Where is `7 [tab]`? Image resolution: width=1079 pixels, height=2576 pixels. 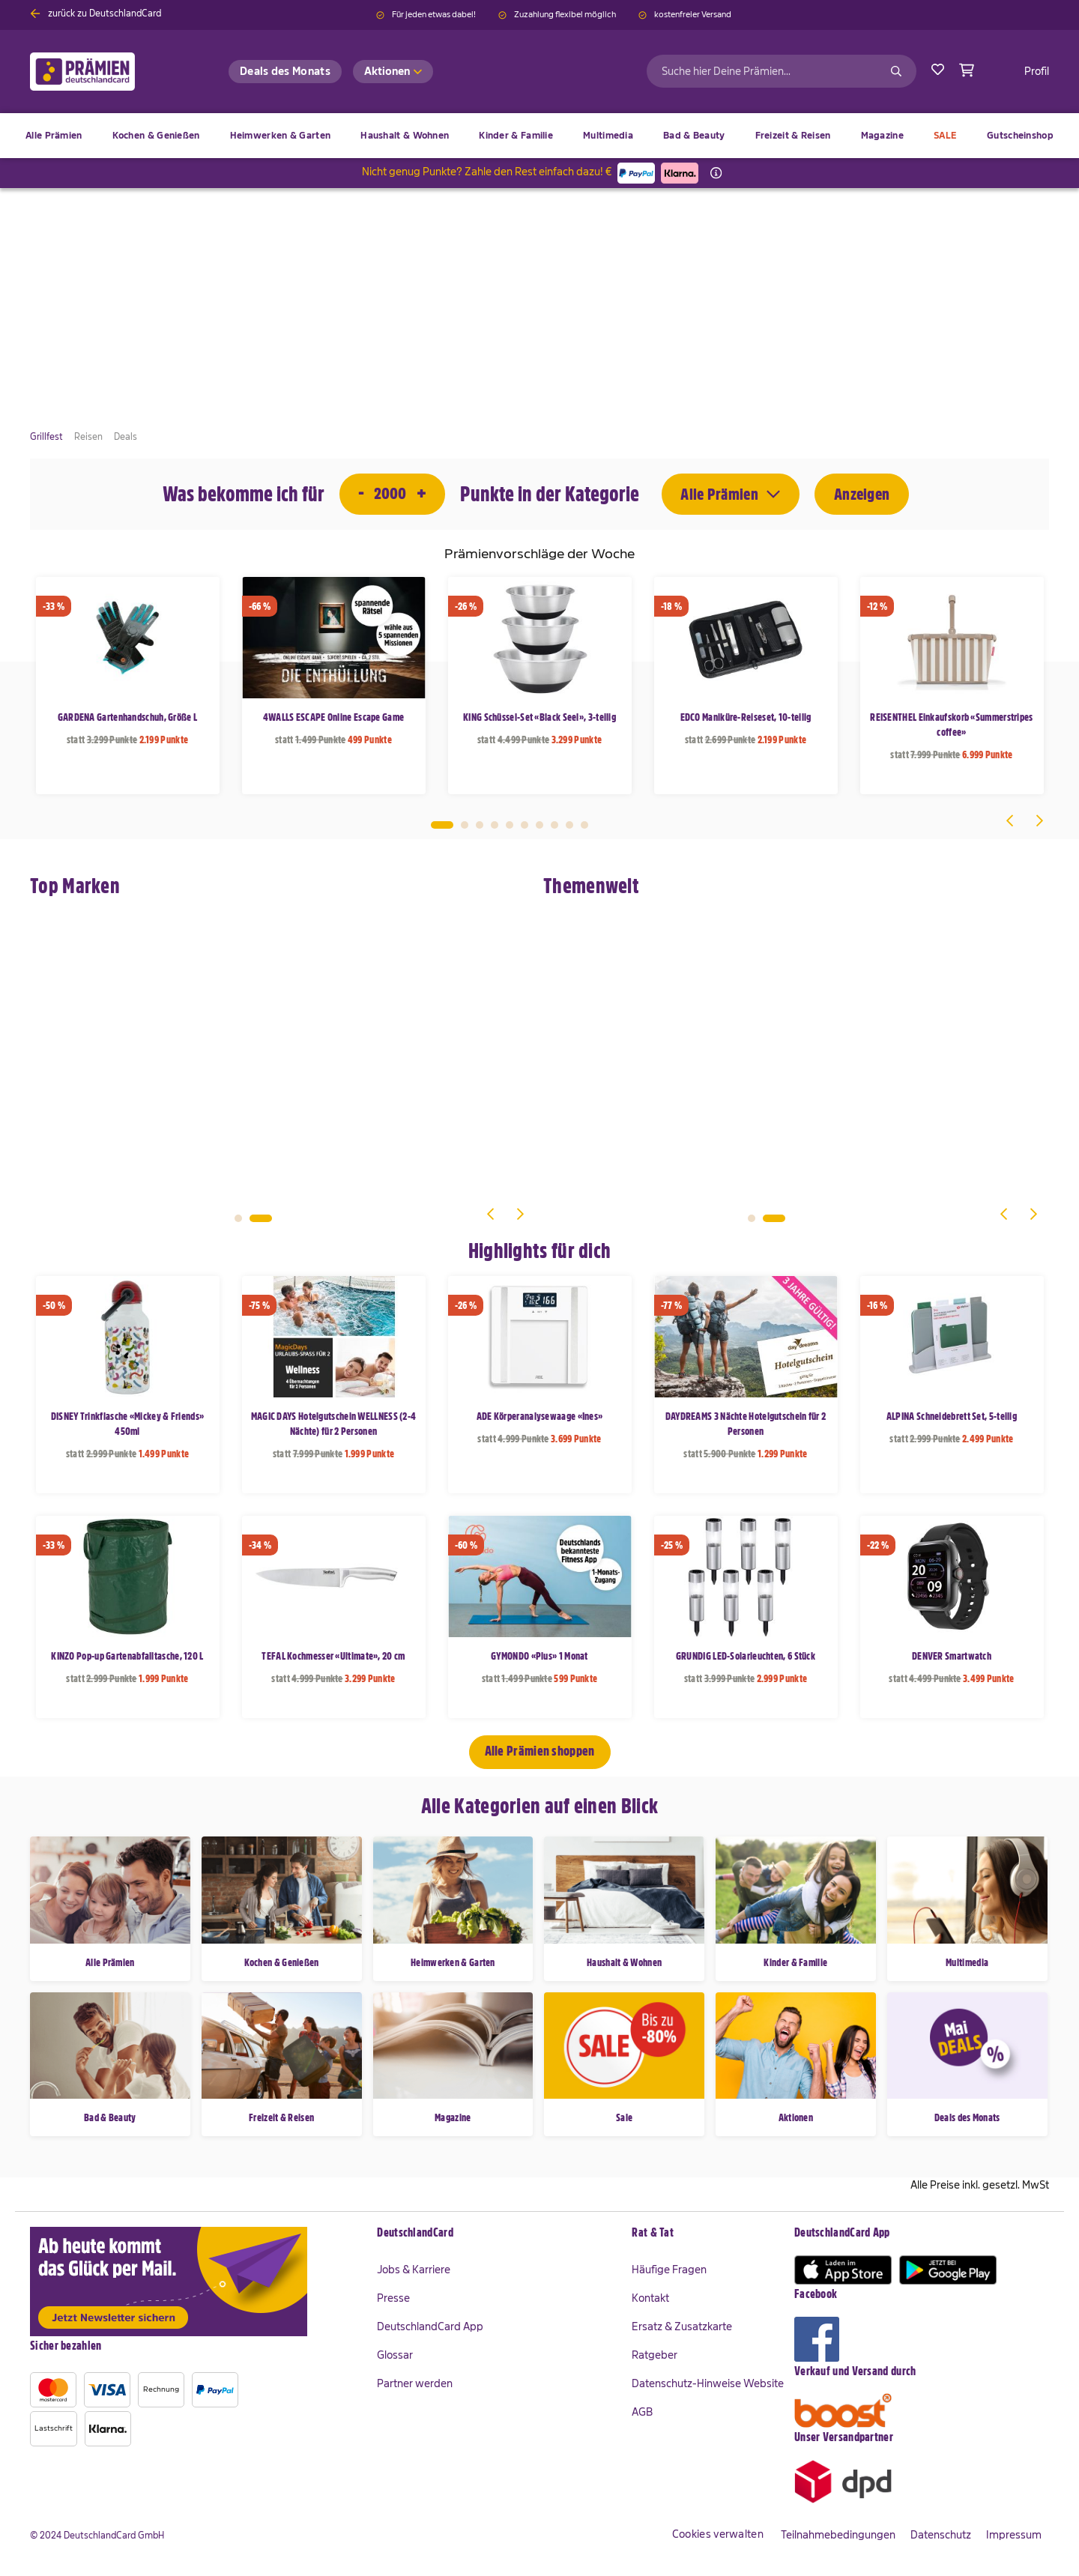 7 [tab] is located at coordinates (539, 825).